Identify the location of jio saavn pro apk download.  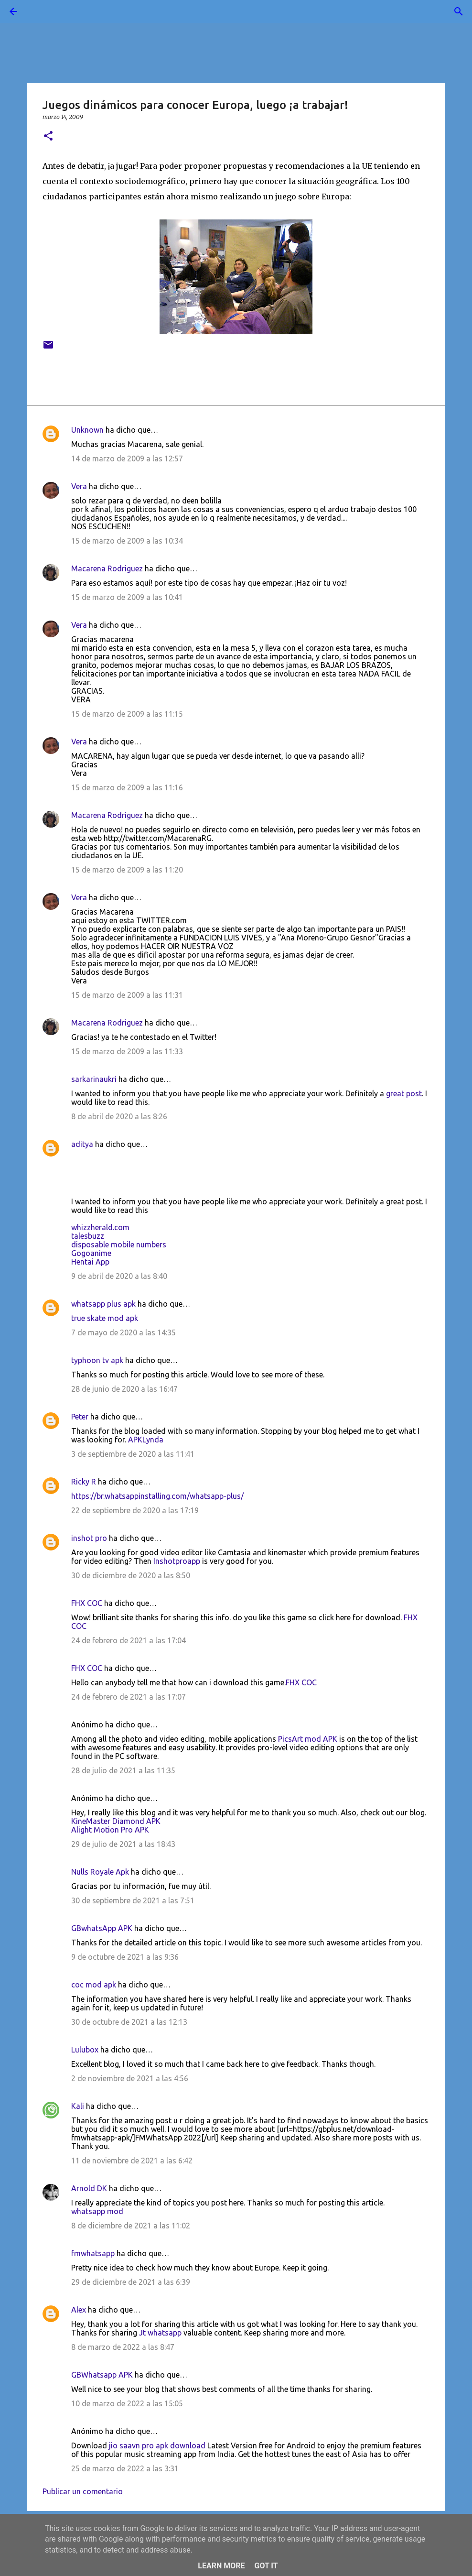
(157, 2445).